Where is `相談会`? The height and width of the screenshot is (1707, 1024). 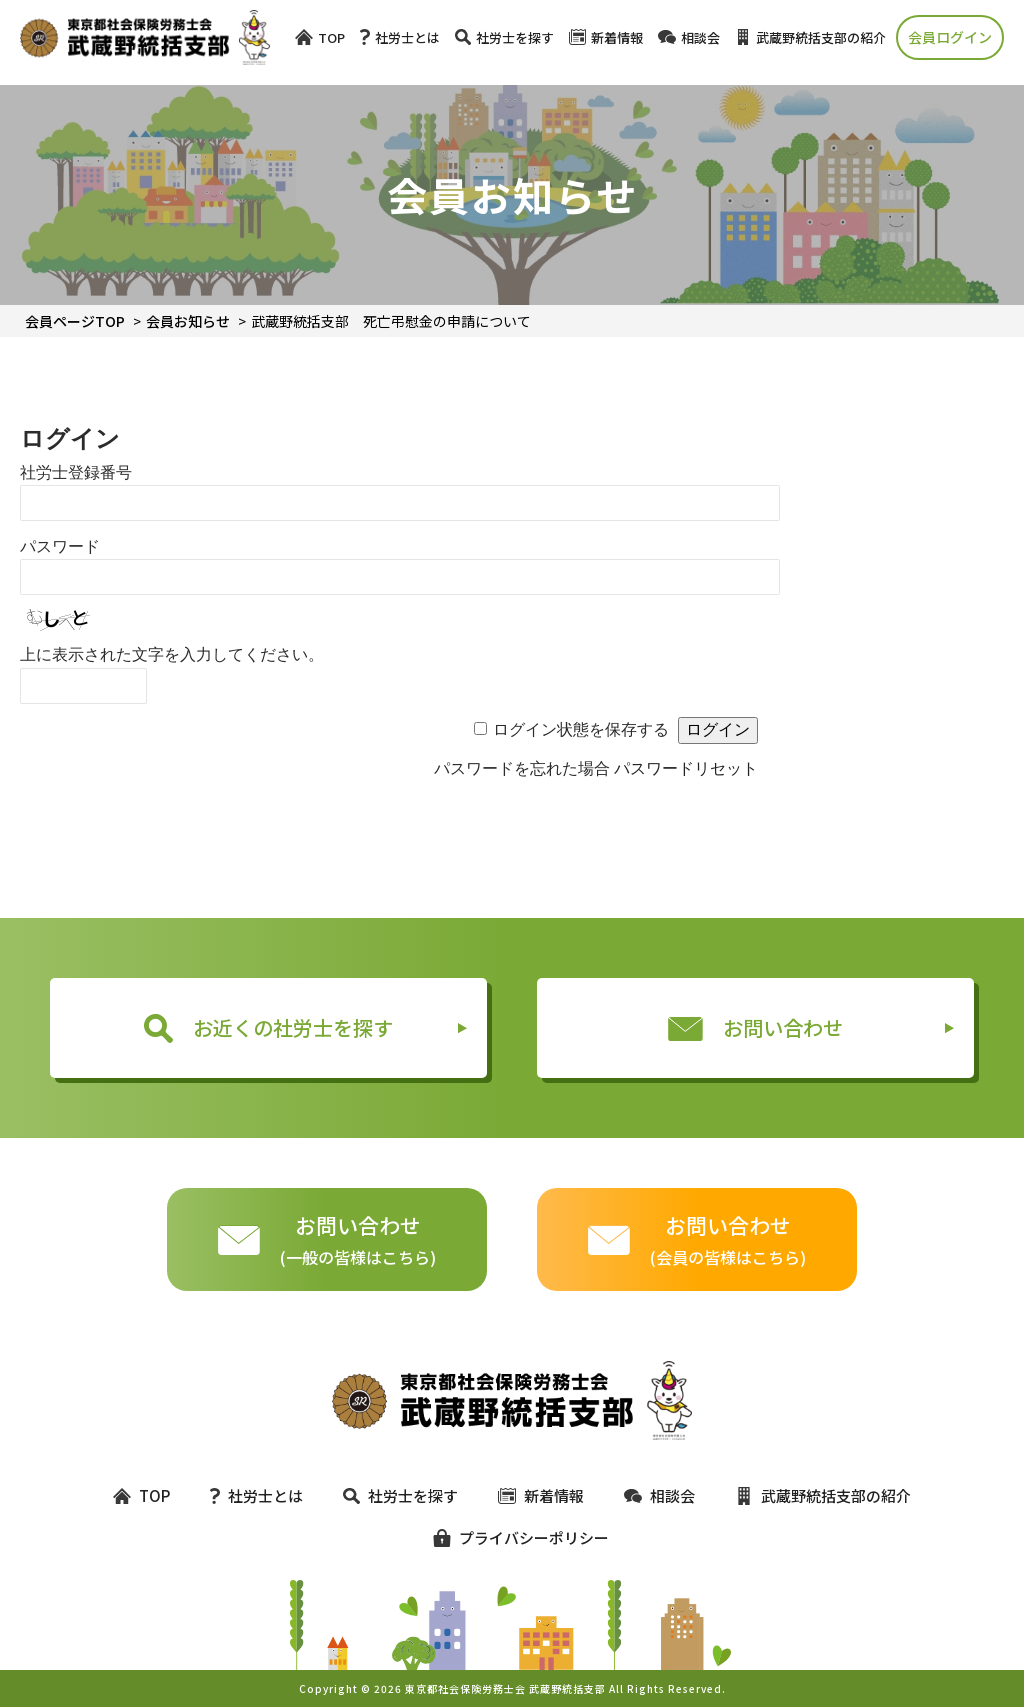
相談会 is located at coordinates (689, 37).